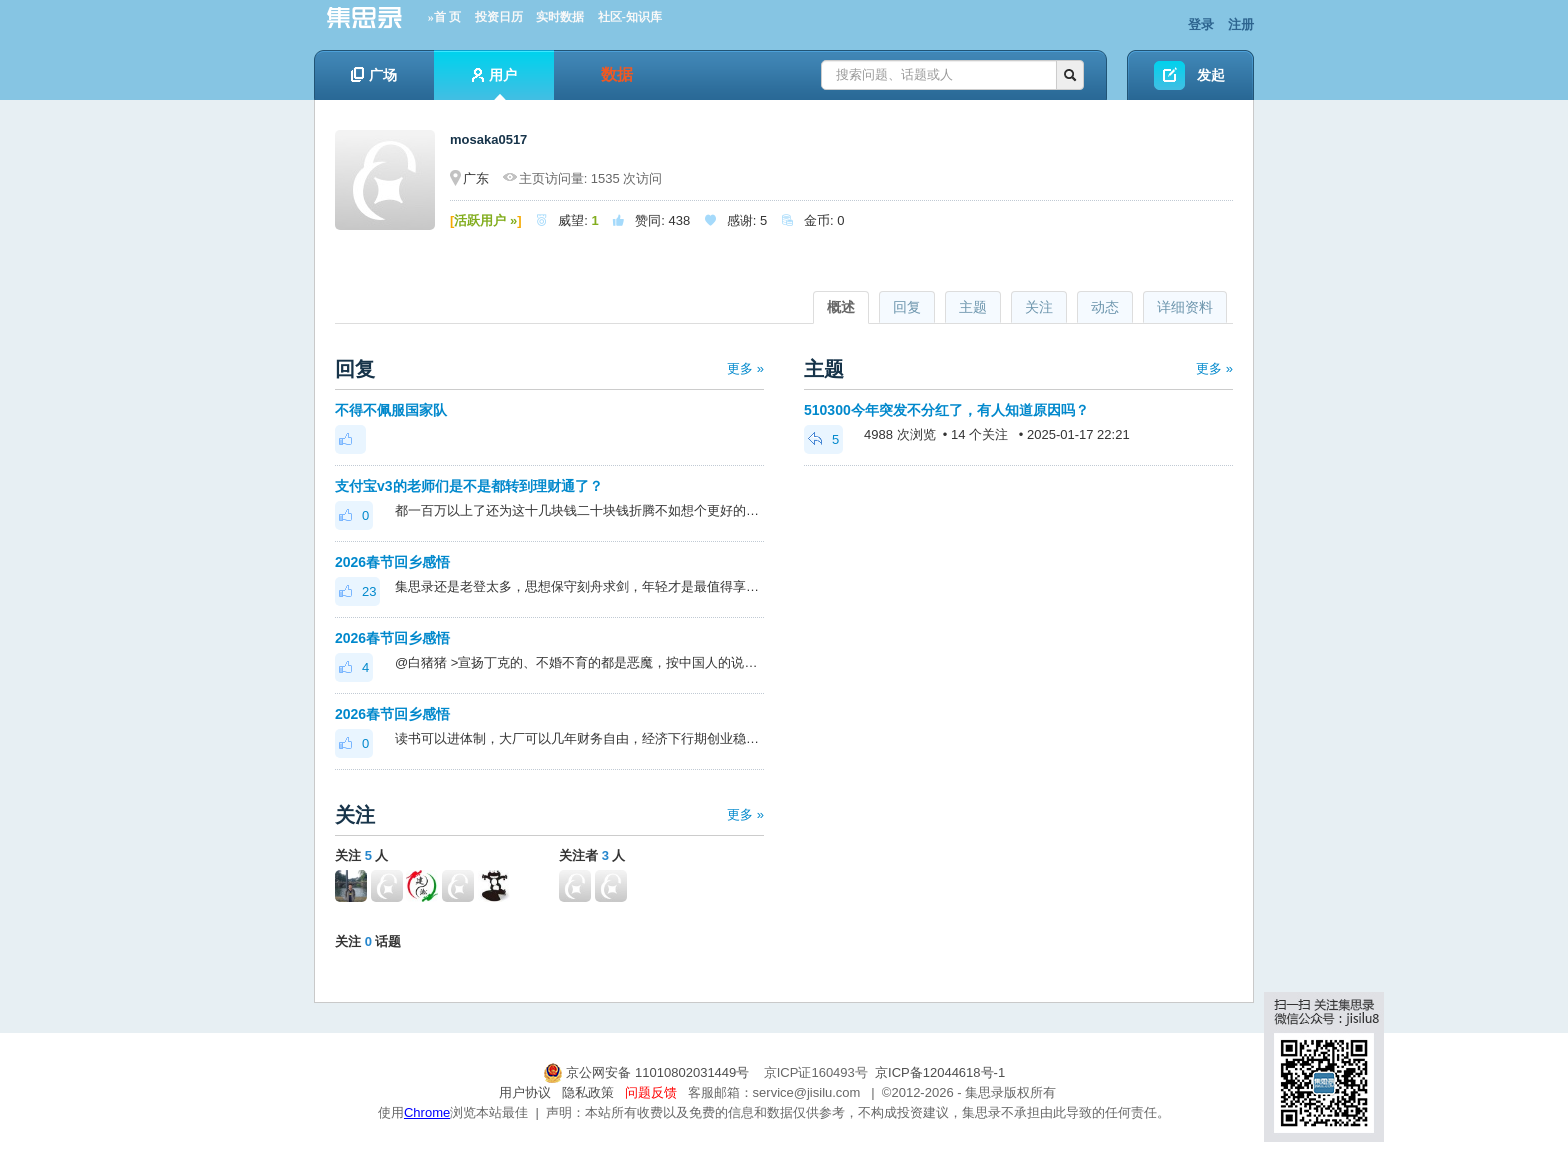 Image resolution: width=1568 pixels, height=1152 pixels. Describe the element at coordinates (841, 307) in the screenshot. I see `概述` at that location.